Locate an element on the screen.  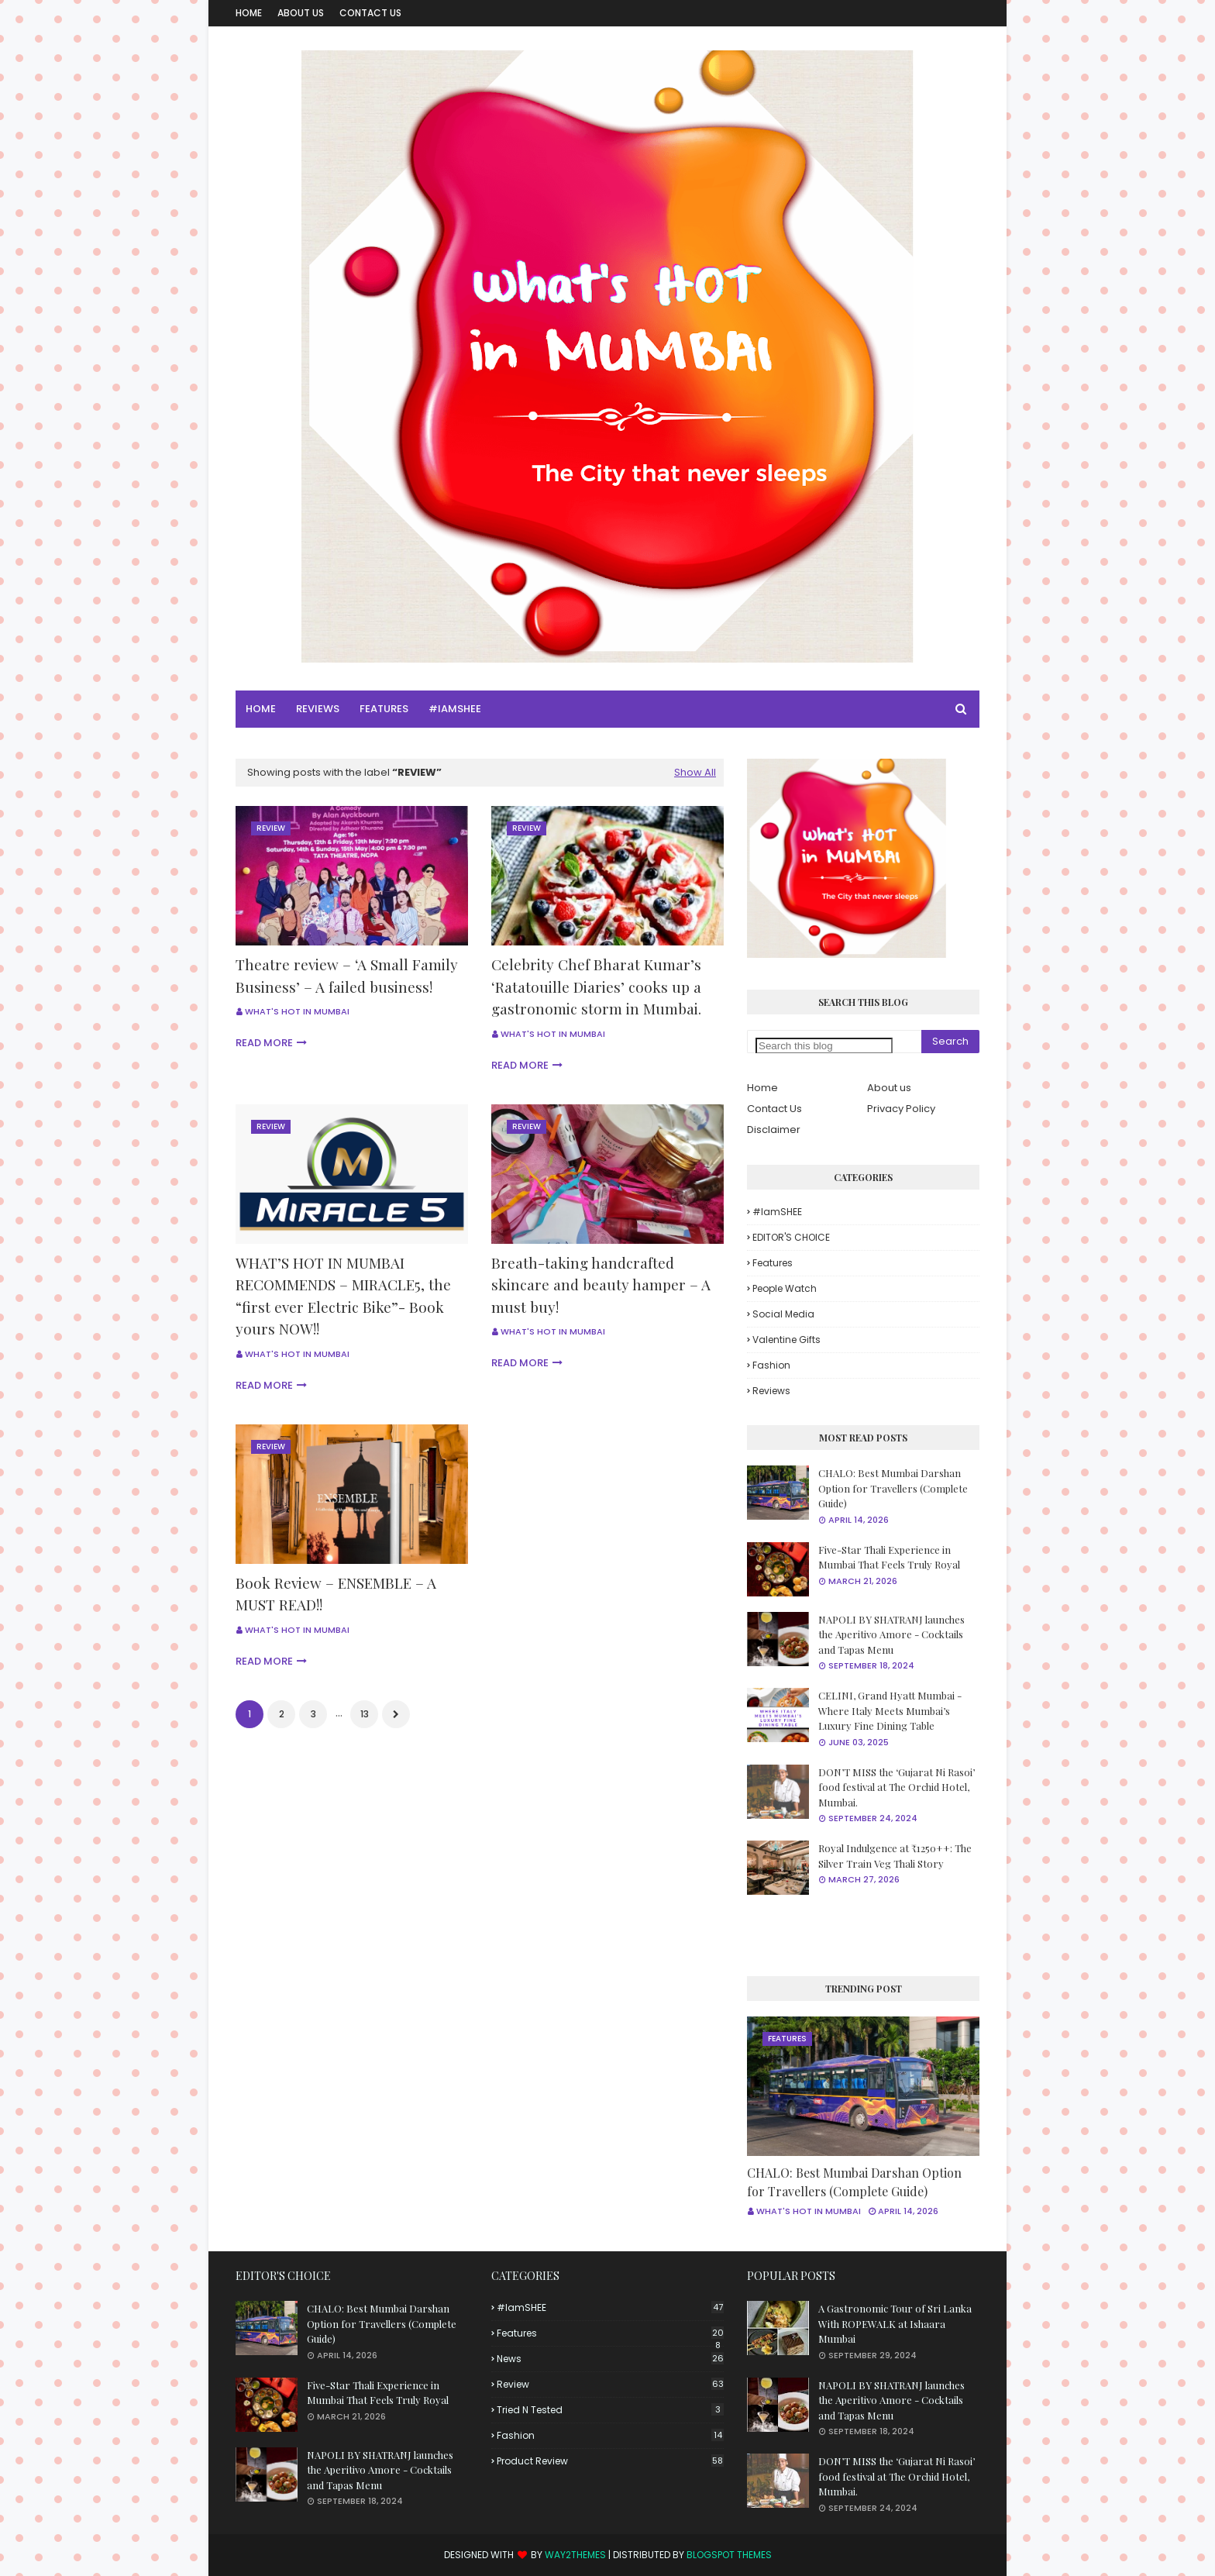
fashion is located at coordinates (771, 1365).